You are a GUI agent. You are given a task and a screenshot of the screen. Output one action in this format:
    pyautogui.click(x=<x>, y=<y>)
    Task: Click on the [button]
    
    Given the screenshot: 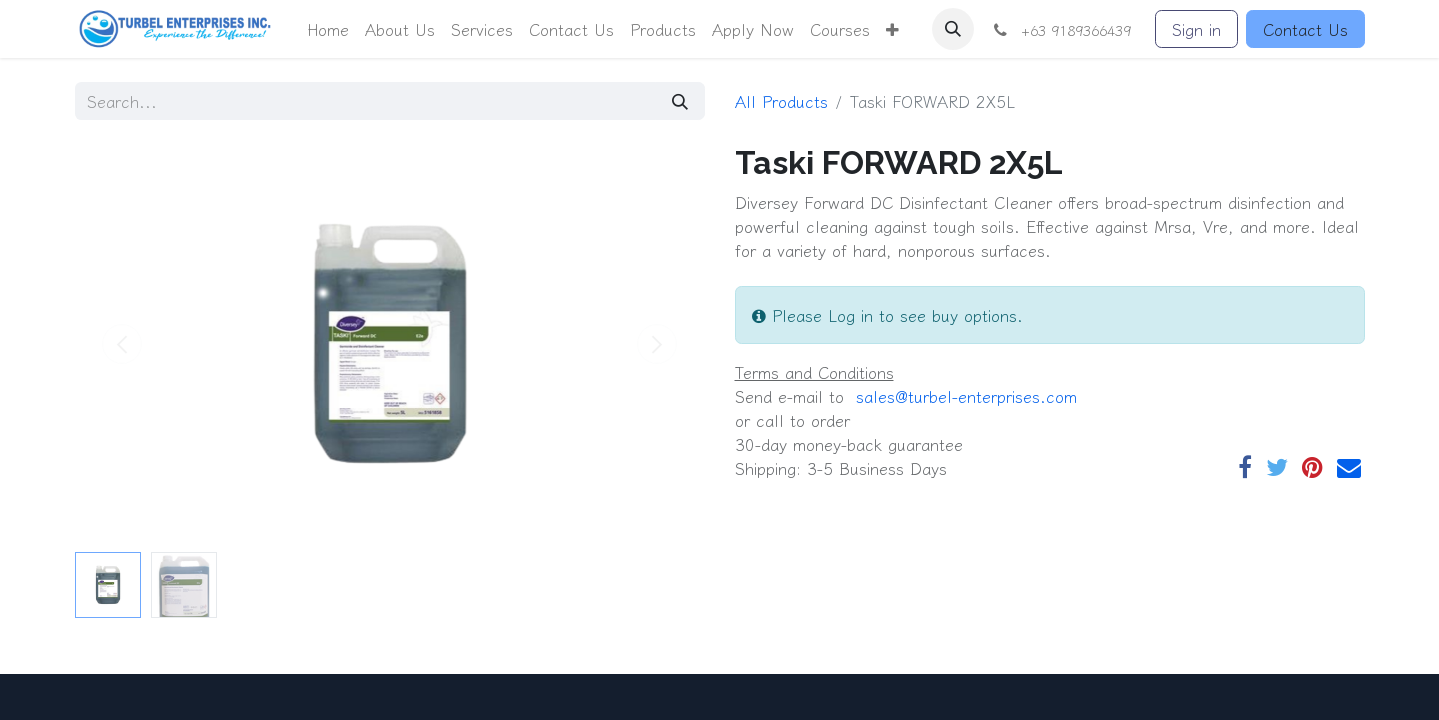 What is the action you would take?
    pyautogui.click(x=892, y=29)
    